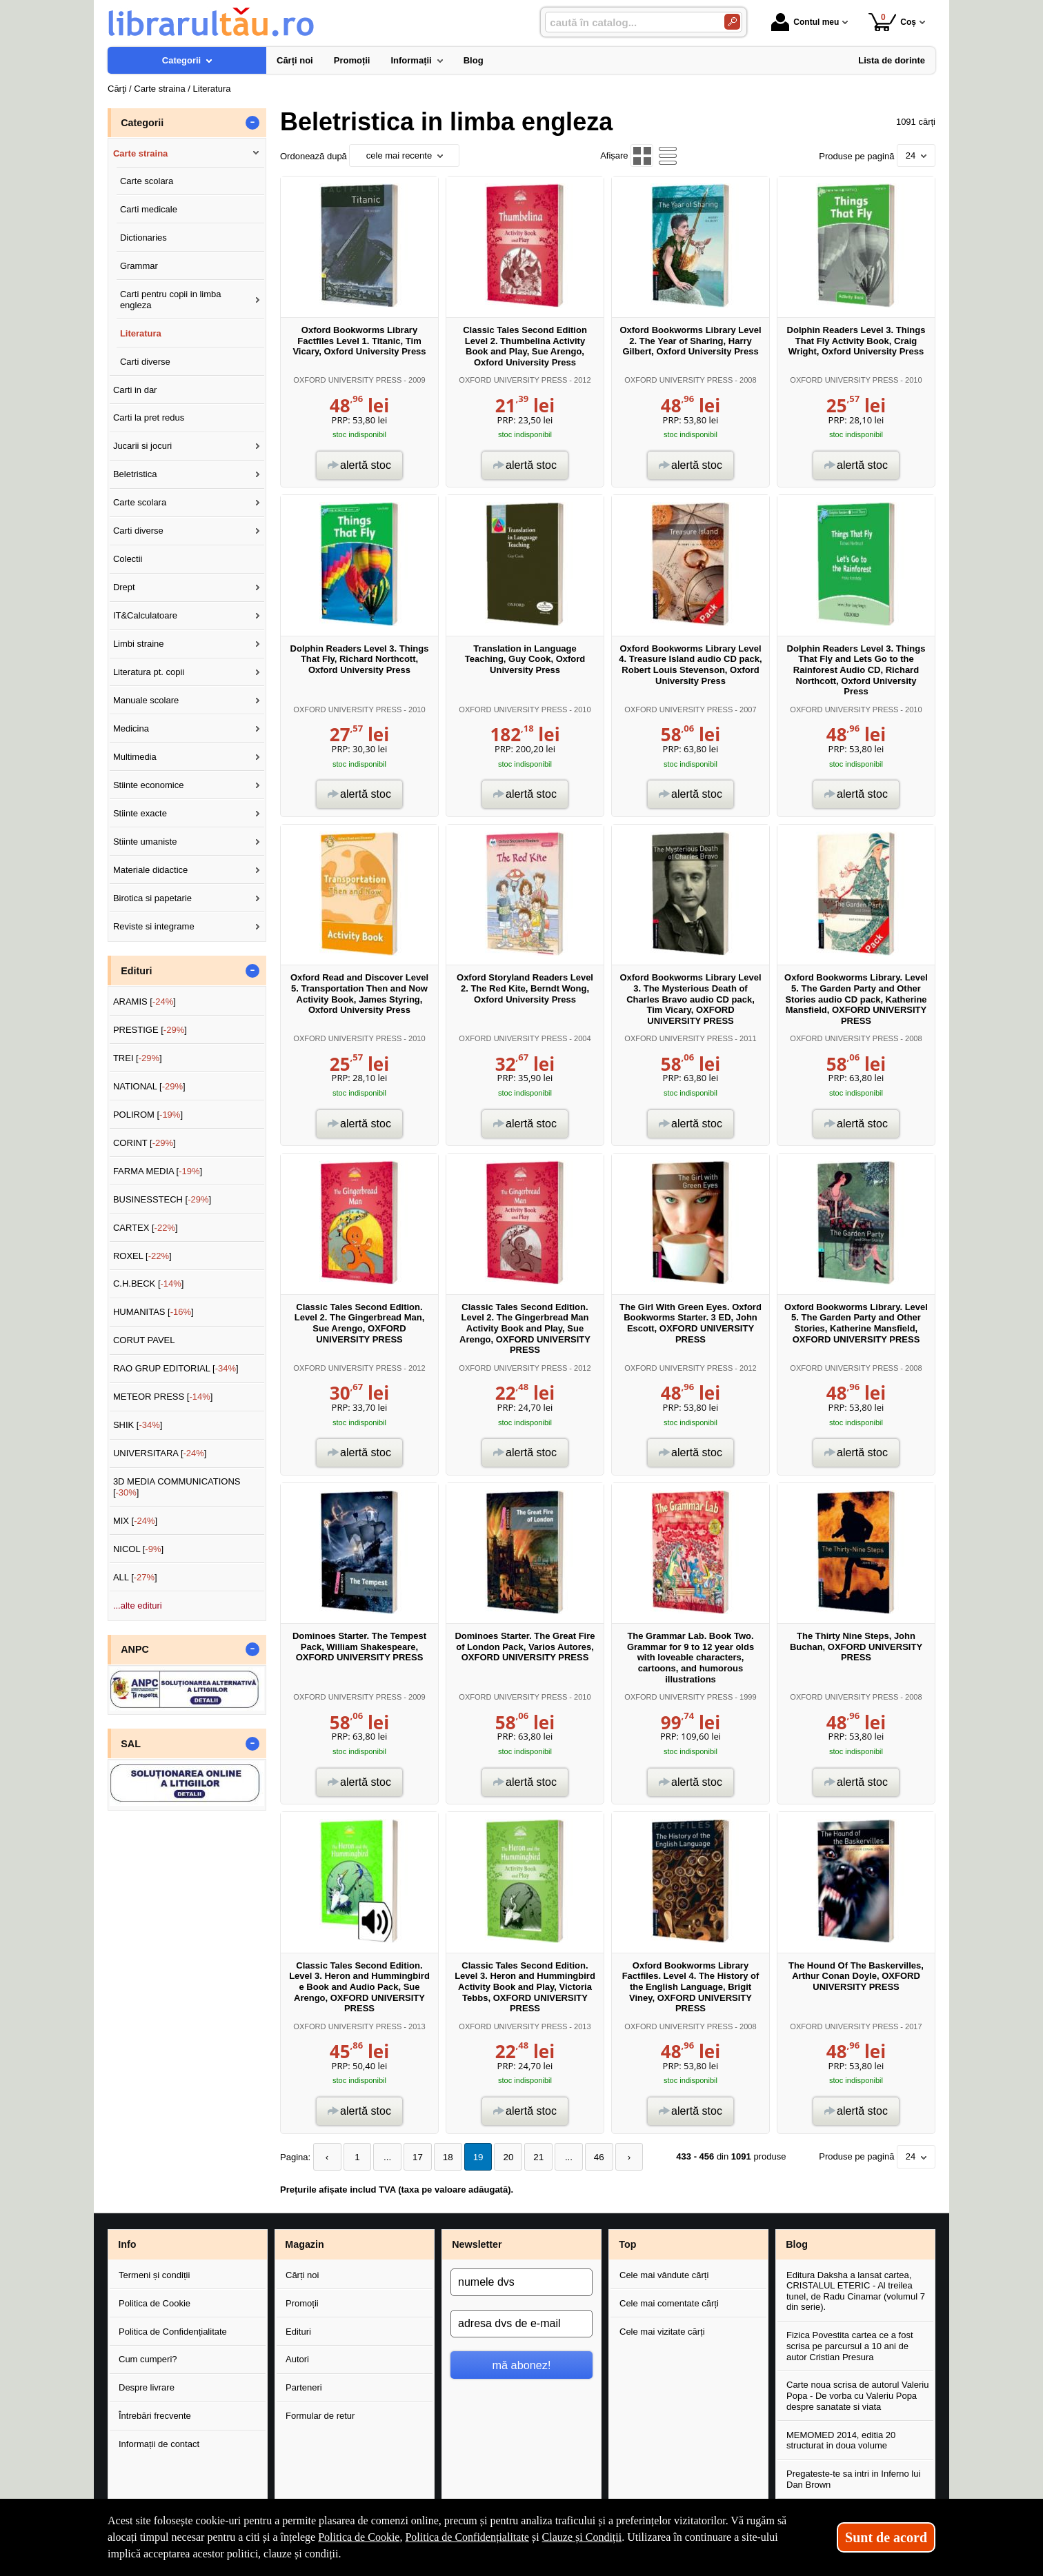 This screenshot has height=2576, width=1043. Describe the element at coordinates (143, 237) in the screenshot. I see `Dictionaries` at that location.